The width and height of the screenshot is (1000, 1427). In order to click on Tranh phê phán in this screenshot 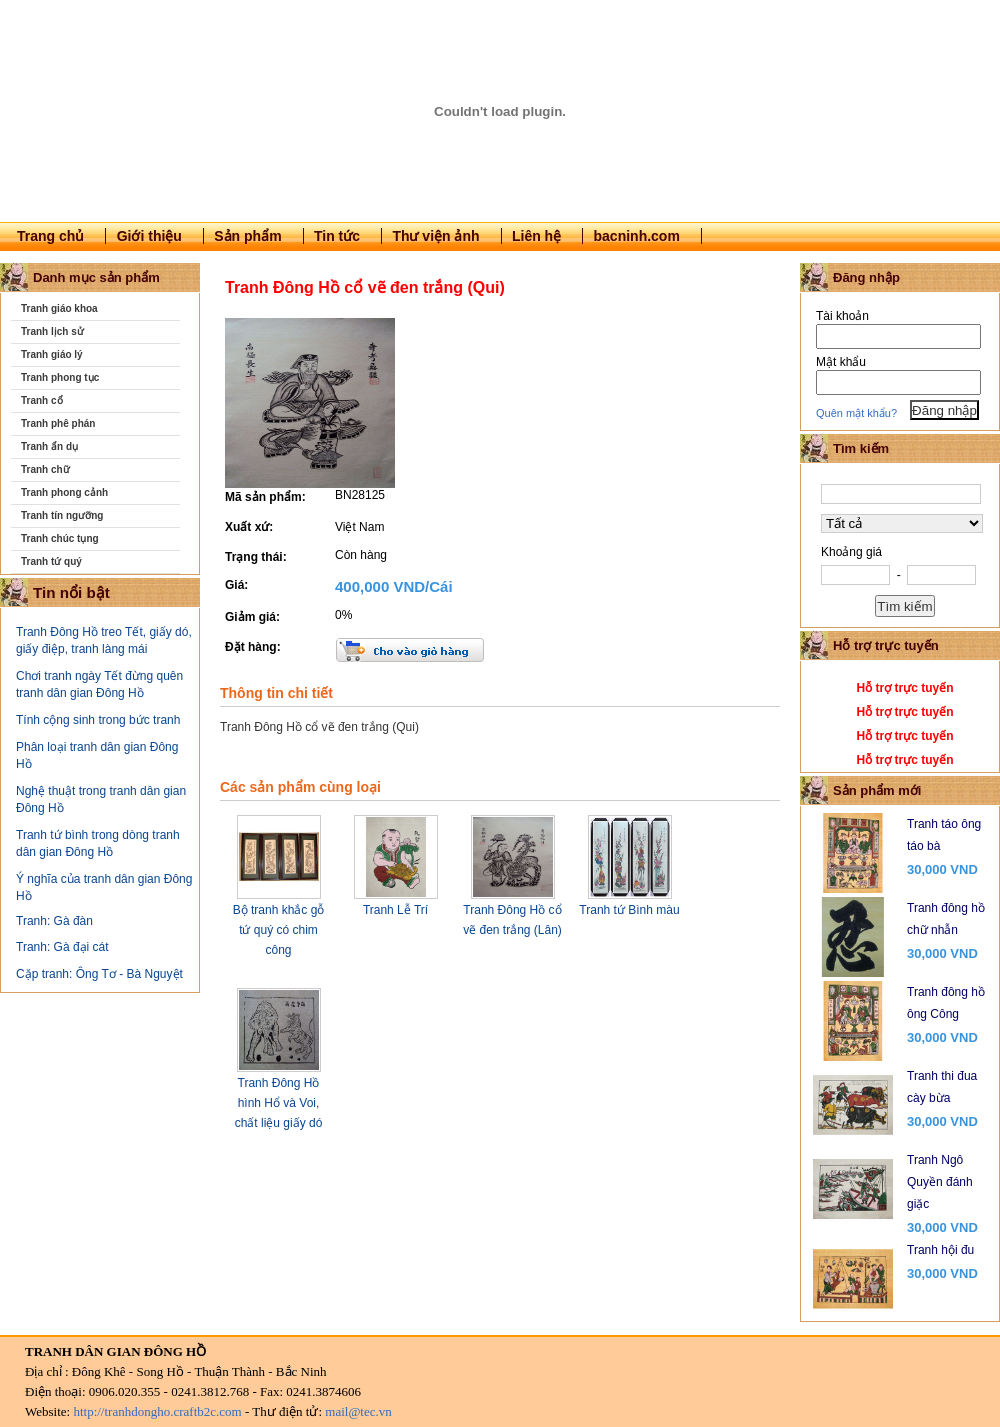, I will do `click(58, 423)`.